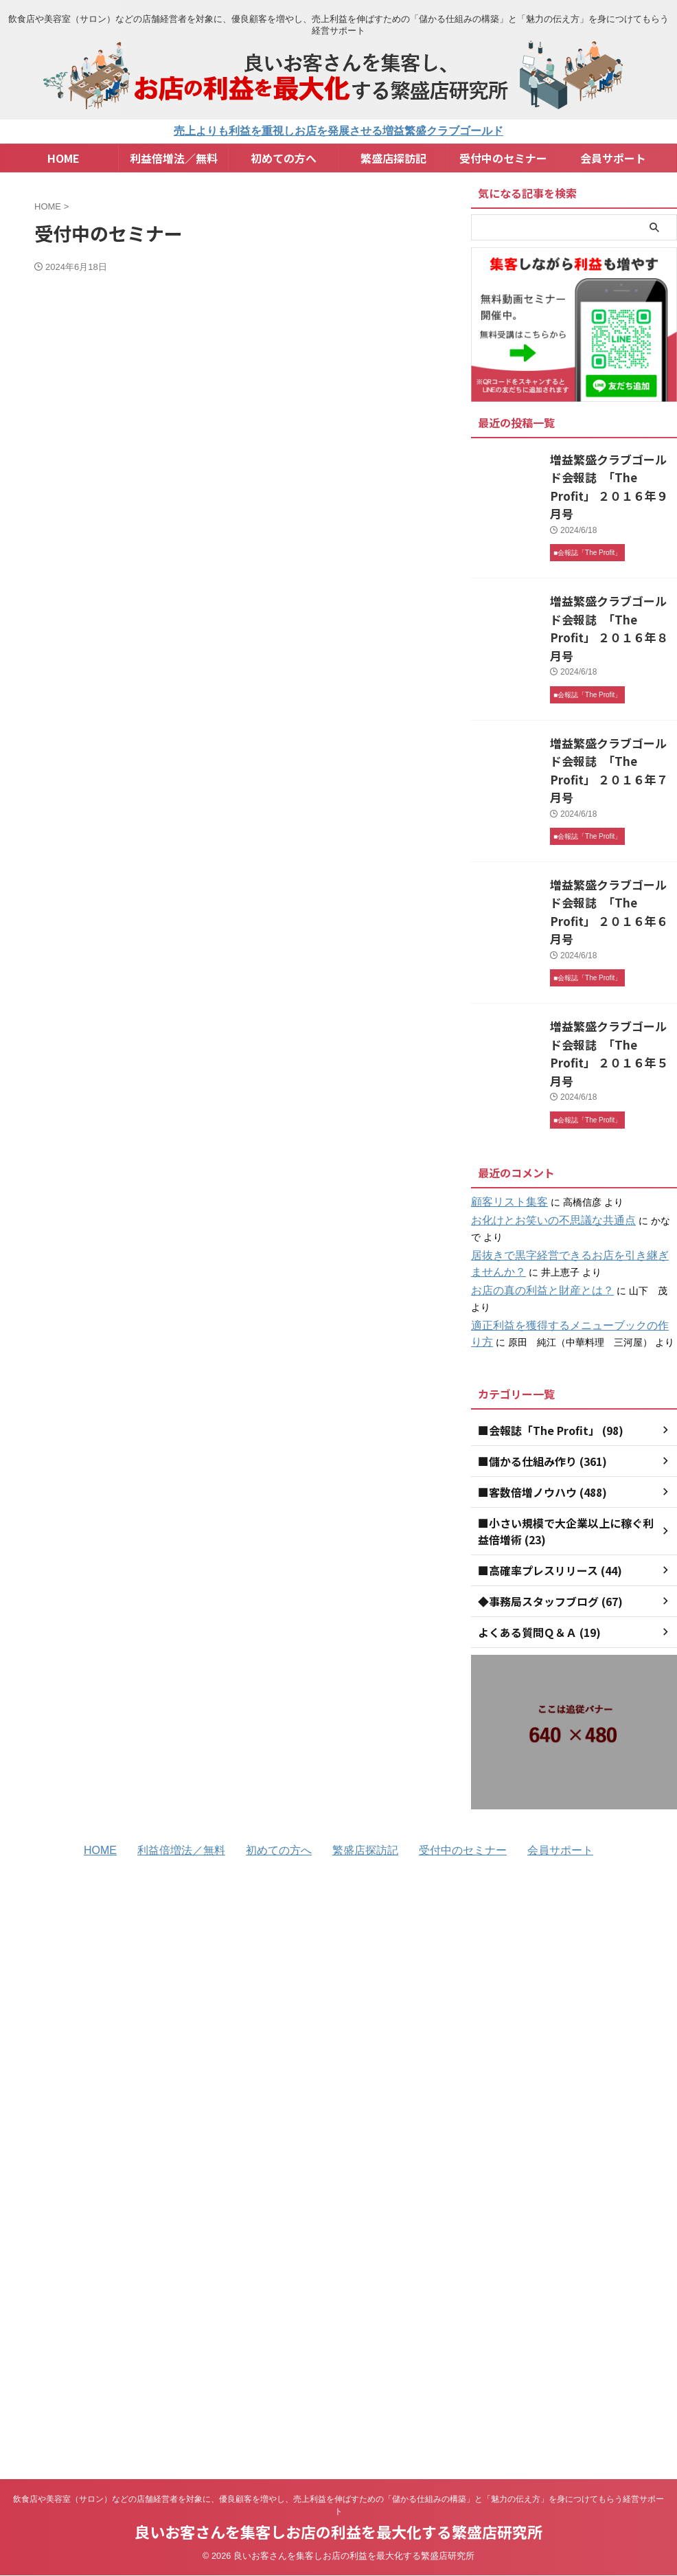 Image resolution: width=677 pixels, height=2576 pixels. What do you see at coordinates (612, 709) in the screenshot?
I see `増益繁盛クラブゴールド会報誌 「The Profit」 ２０１６年７月号` at bounding box center [612, 709].